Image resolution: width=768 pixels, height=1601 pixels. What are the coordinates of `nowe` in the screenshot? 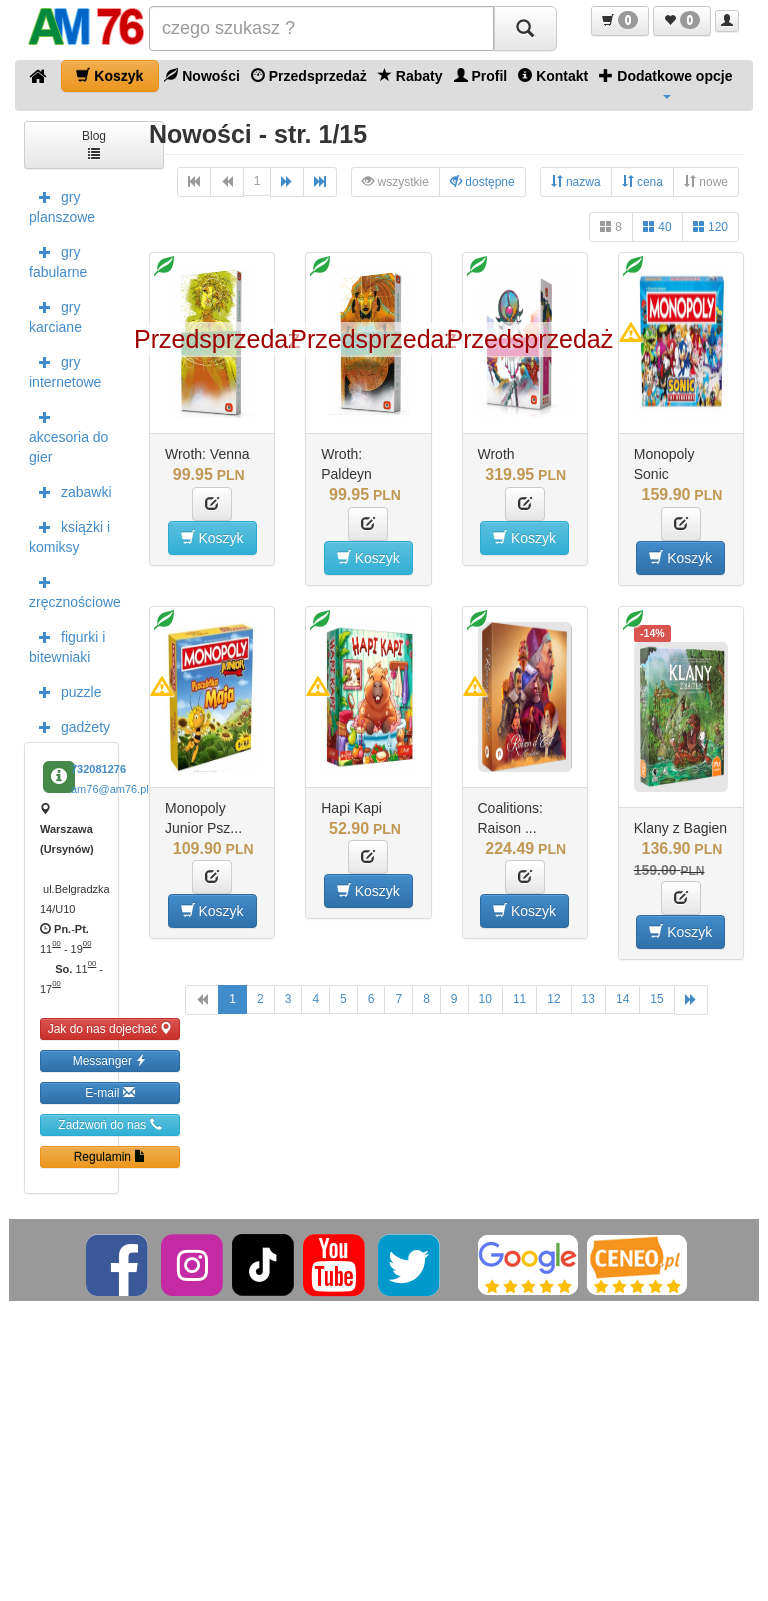 It's located at (706, 181).